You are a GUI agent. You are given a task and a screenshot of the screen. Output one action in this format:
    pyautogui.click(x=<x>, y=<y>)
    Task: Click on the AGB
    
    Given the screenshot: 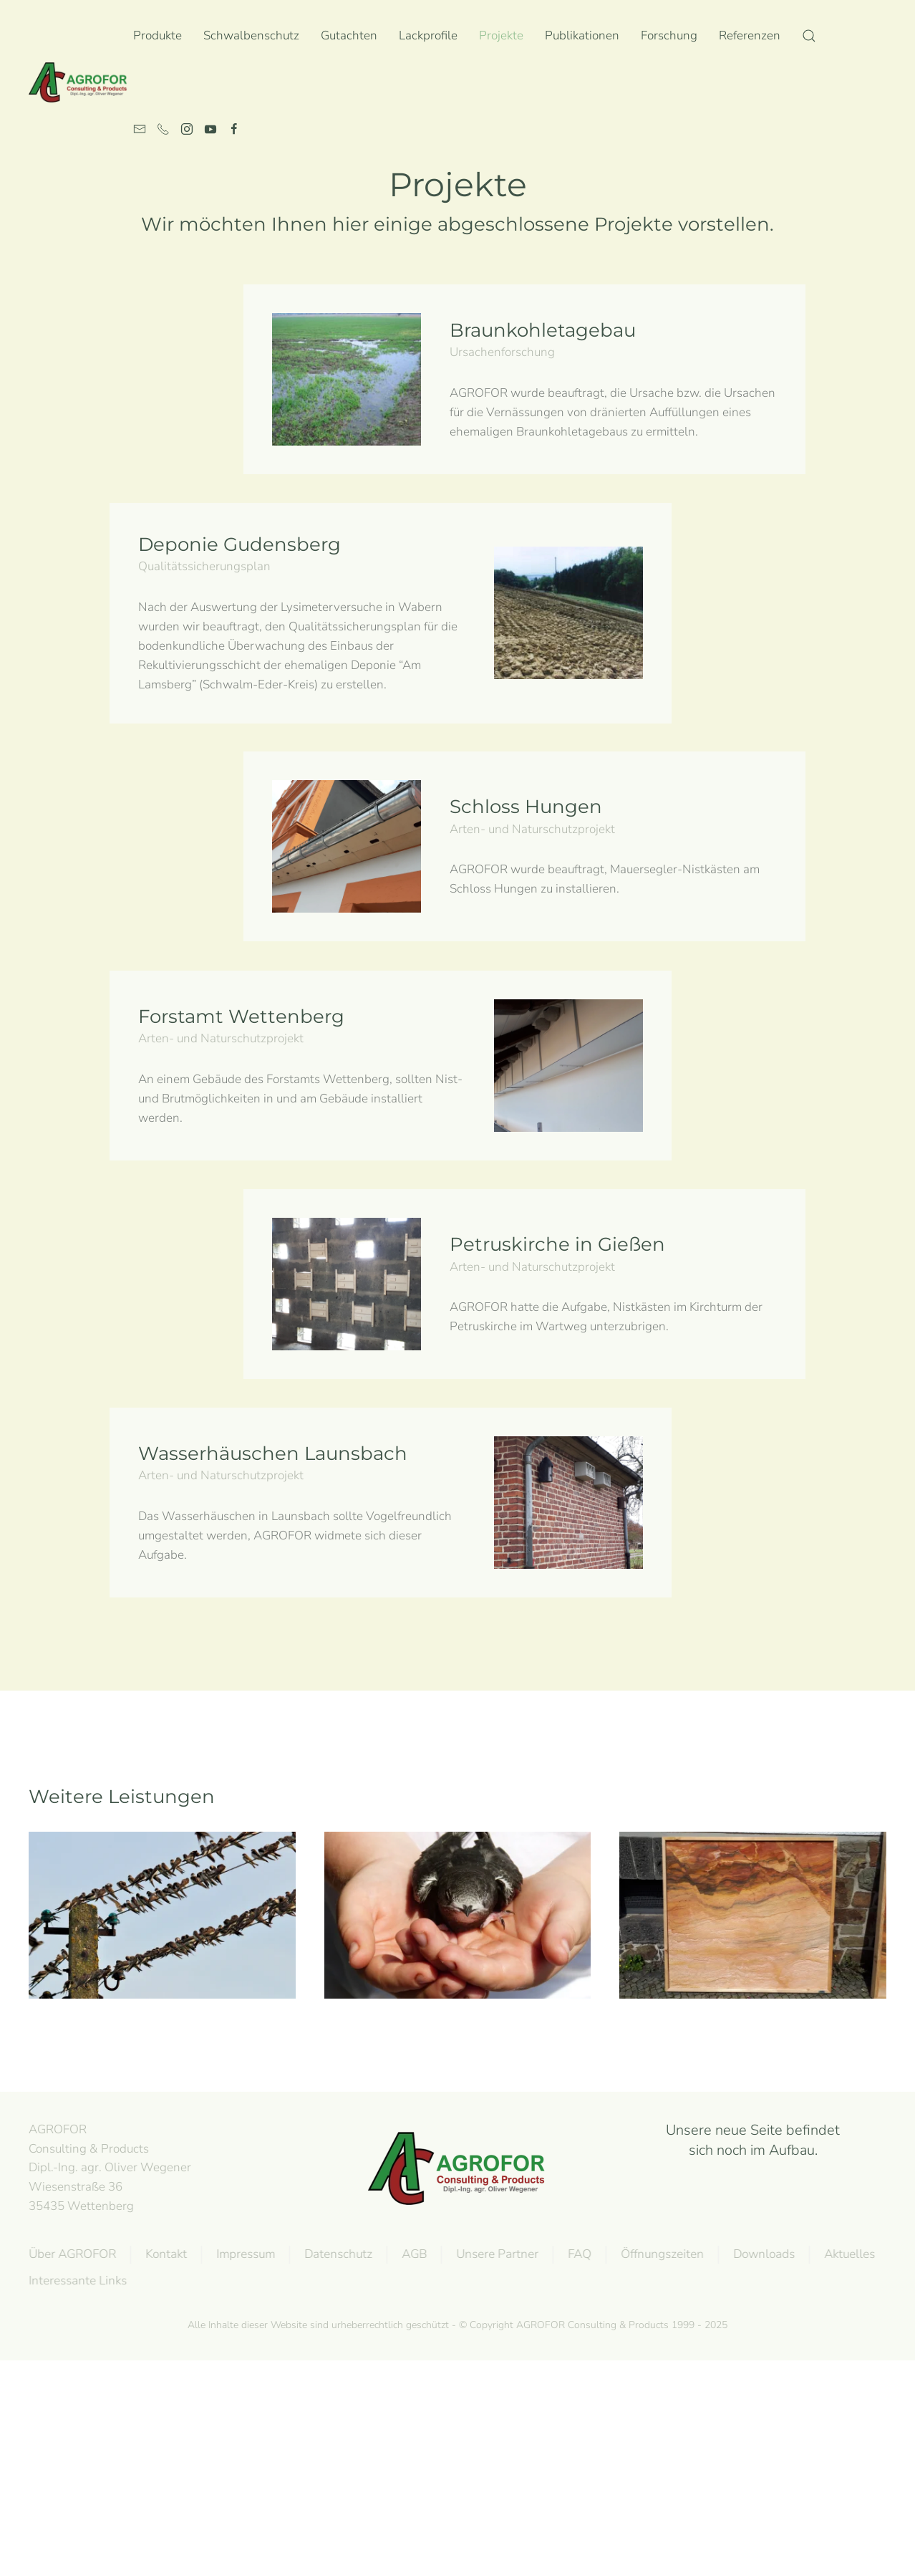 What is the action you would take?
    pyautogui.click(x=410, y=2254)
    